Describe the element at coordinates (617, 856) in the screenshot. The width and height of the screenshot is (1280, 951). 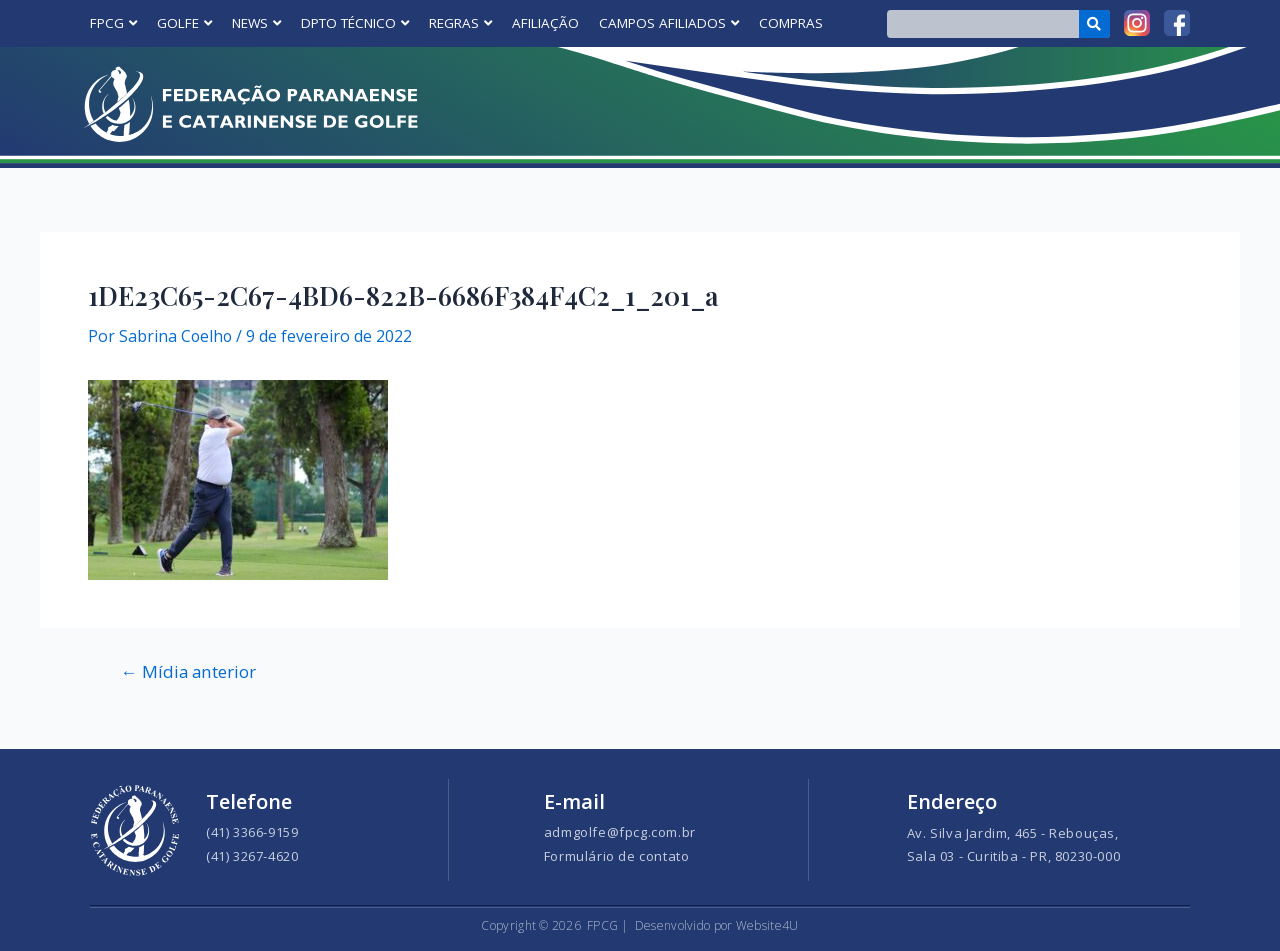
I see `Formulário de contato` at that location.